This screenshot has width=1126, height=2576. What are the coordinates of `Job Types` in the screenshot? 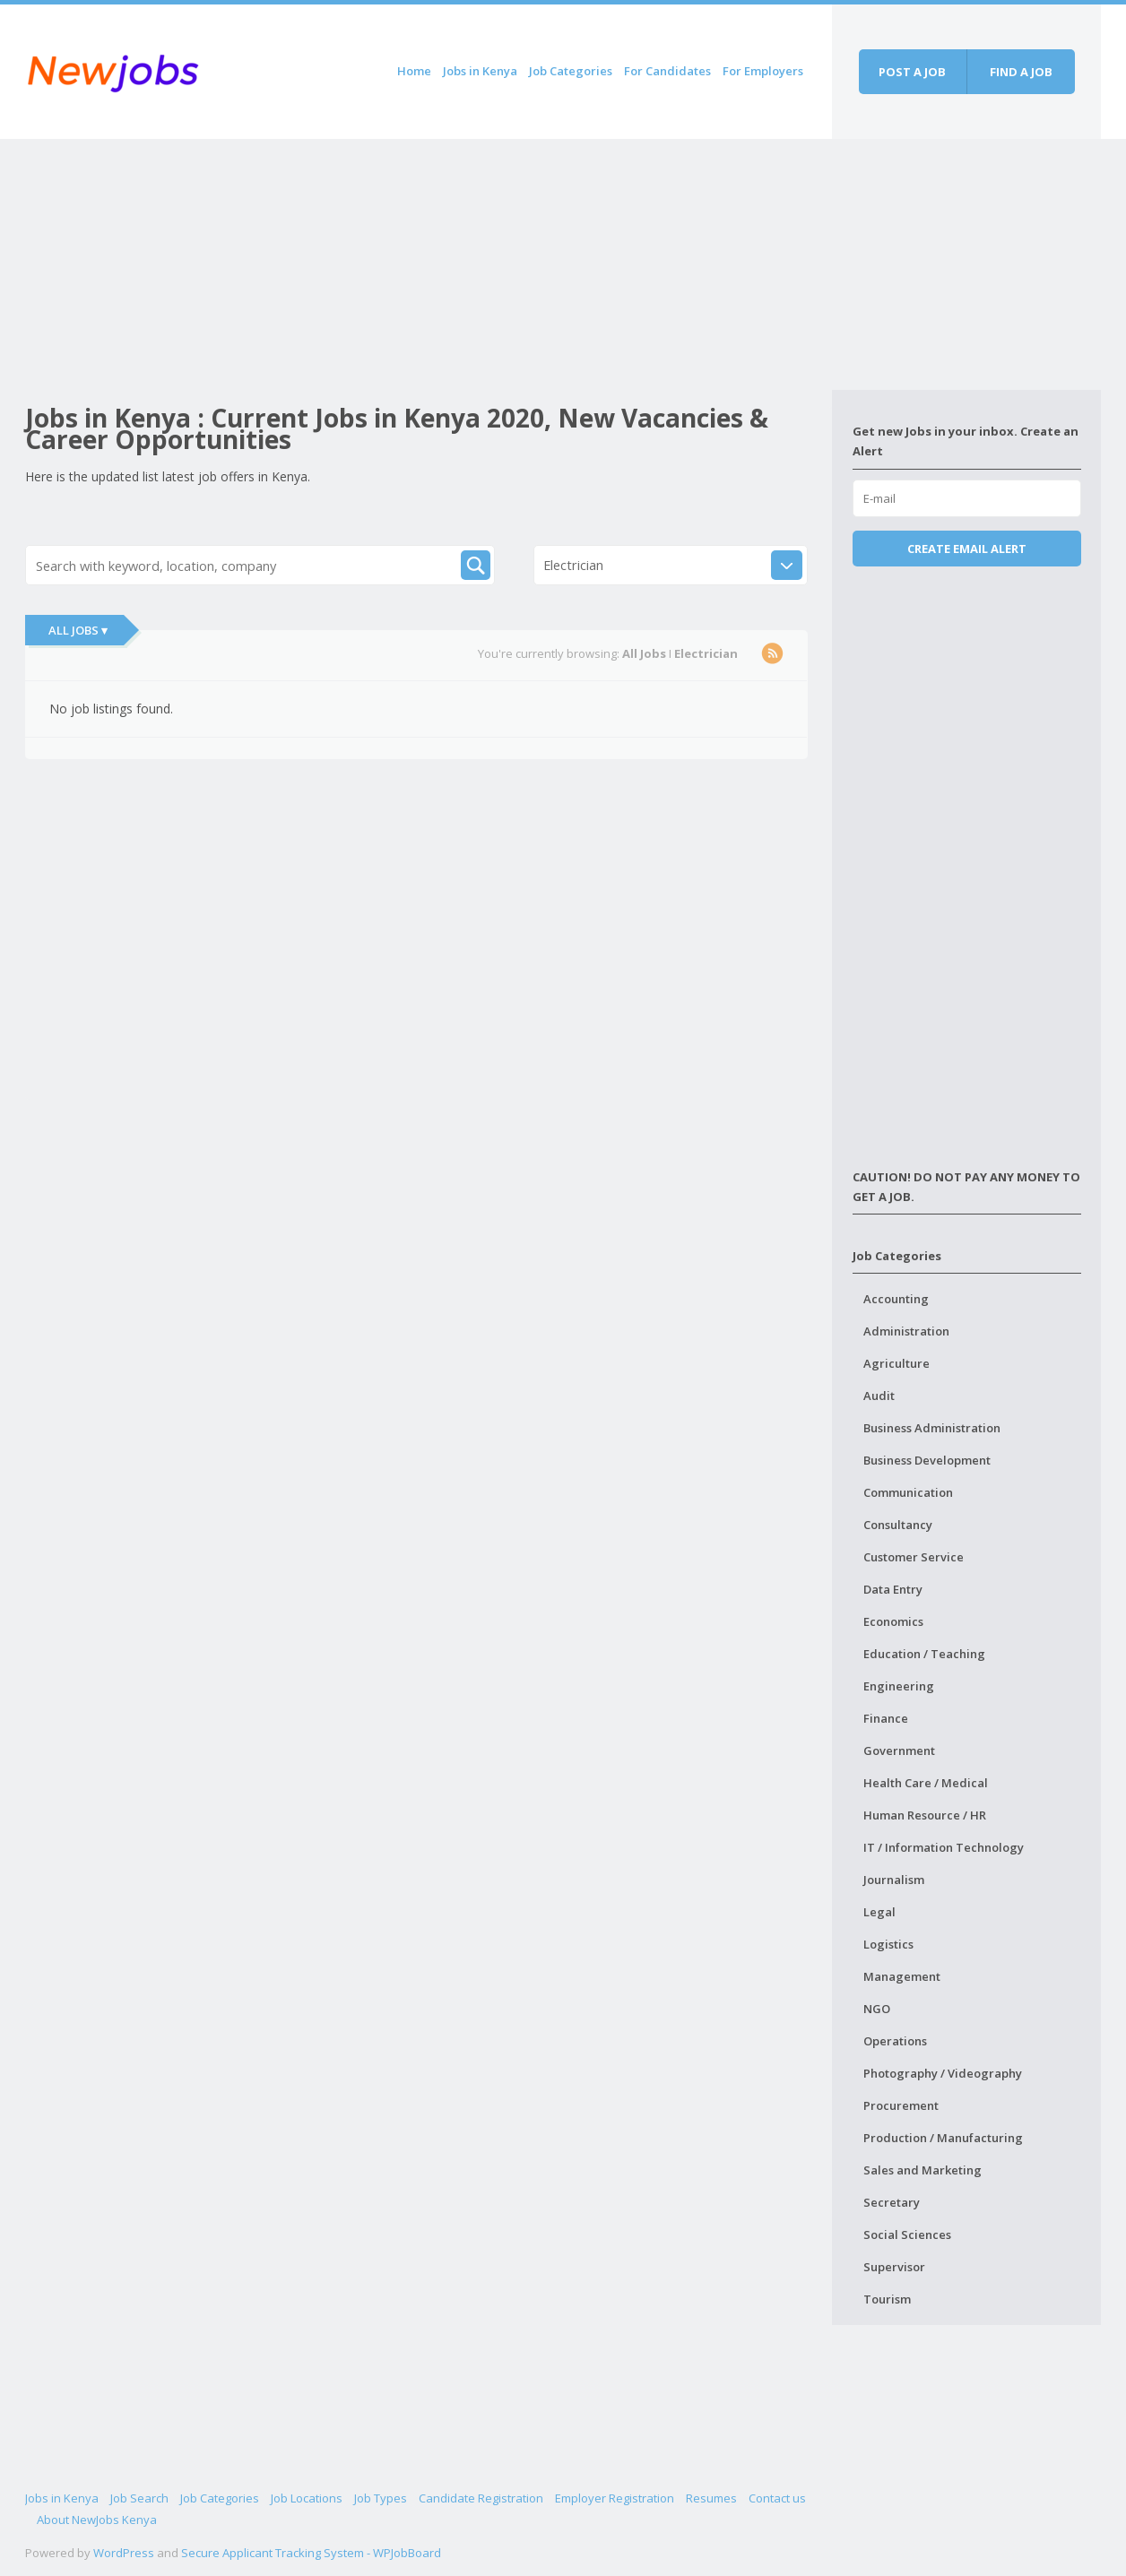 It's located at (380, 2498).